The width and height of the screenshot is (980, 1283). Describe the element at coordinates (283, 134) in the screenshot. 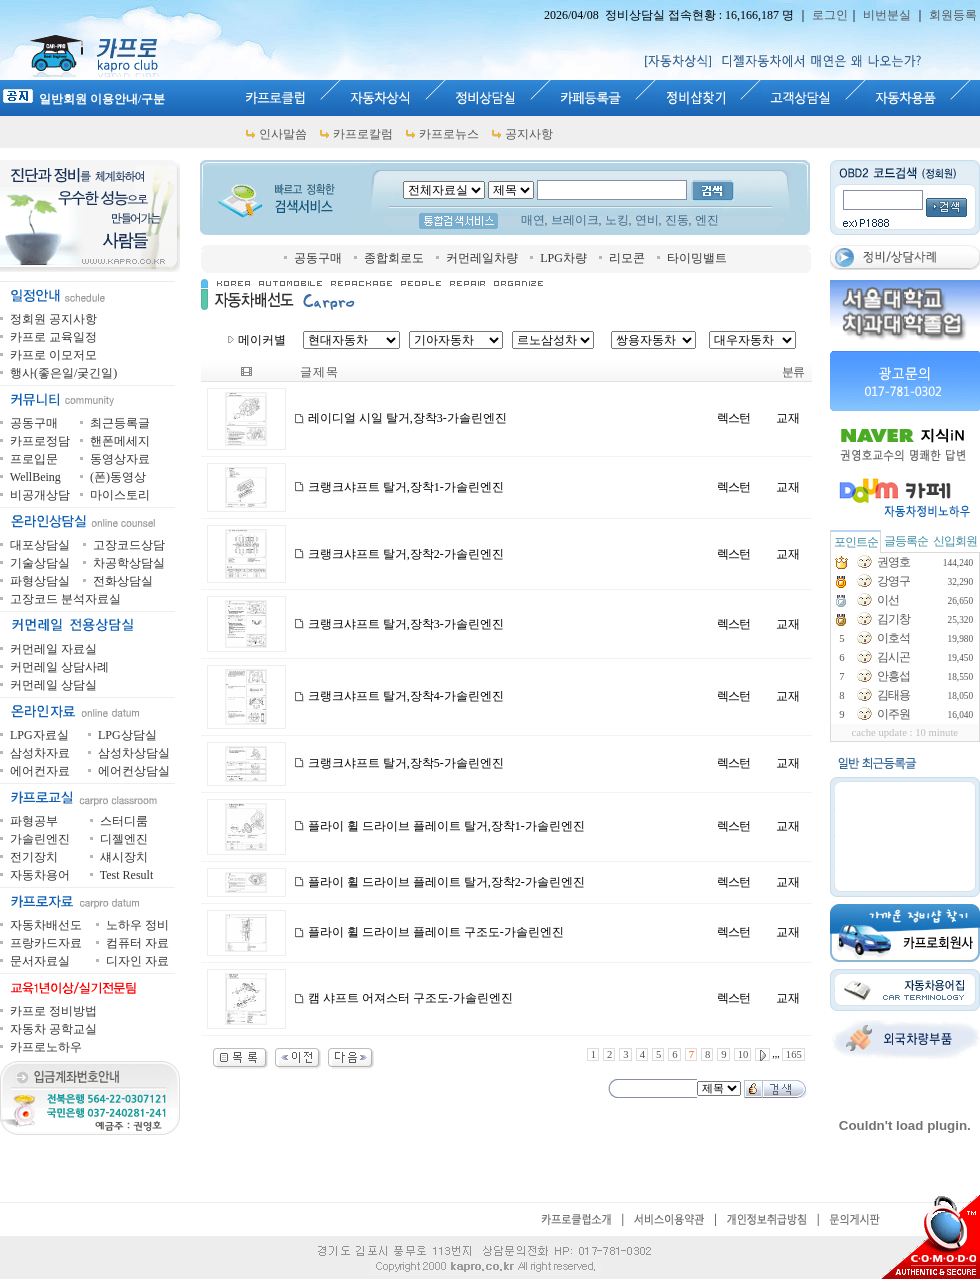

I see `인사말씀` at that location.